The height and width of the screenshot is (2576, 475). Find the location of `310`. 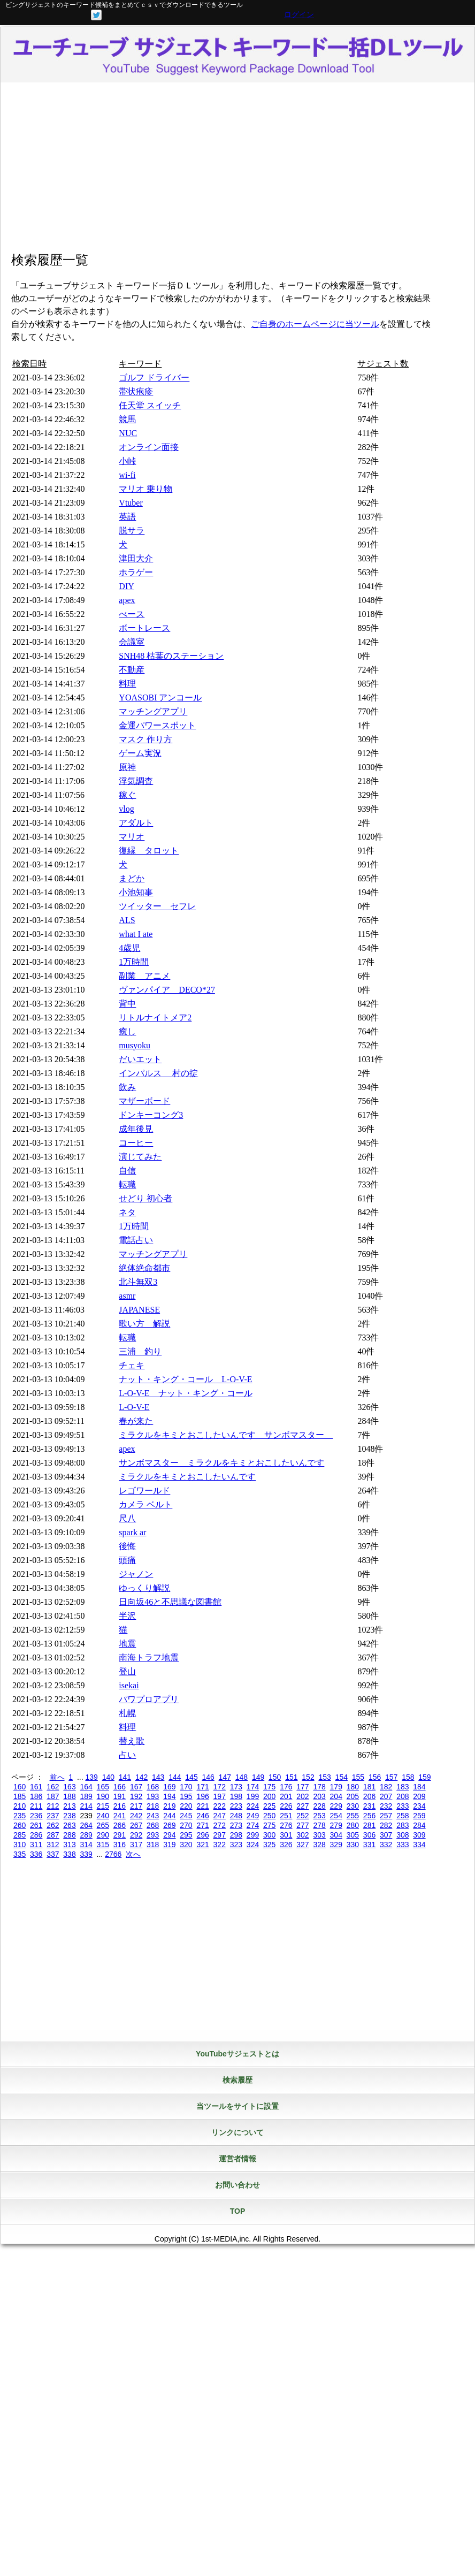

310 is located at coordinates (19, 1844).